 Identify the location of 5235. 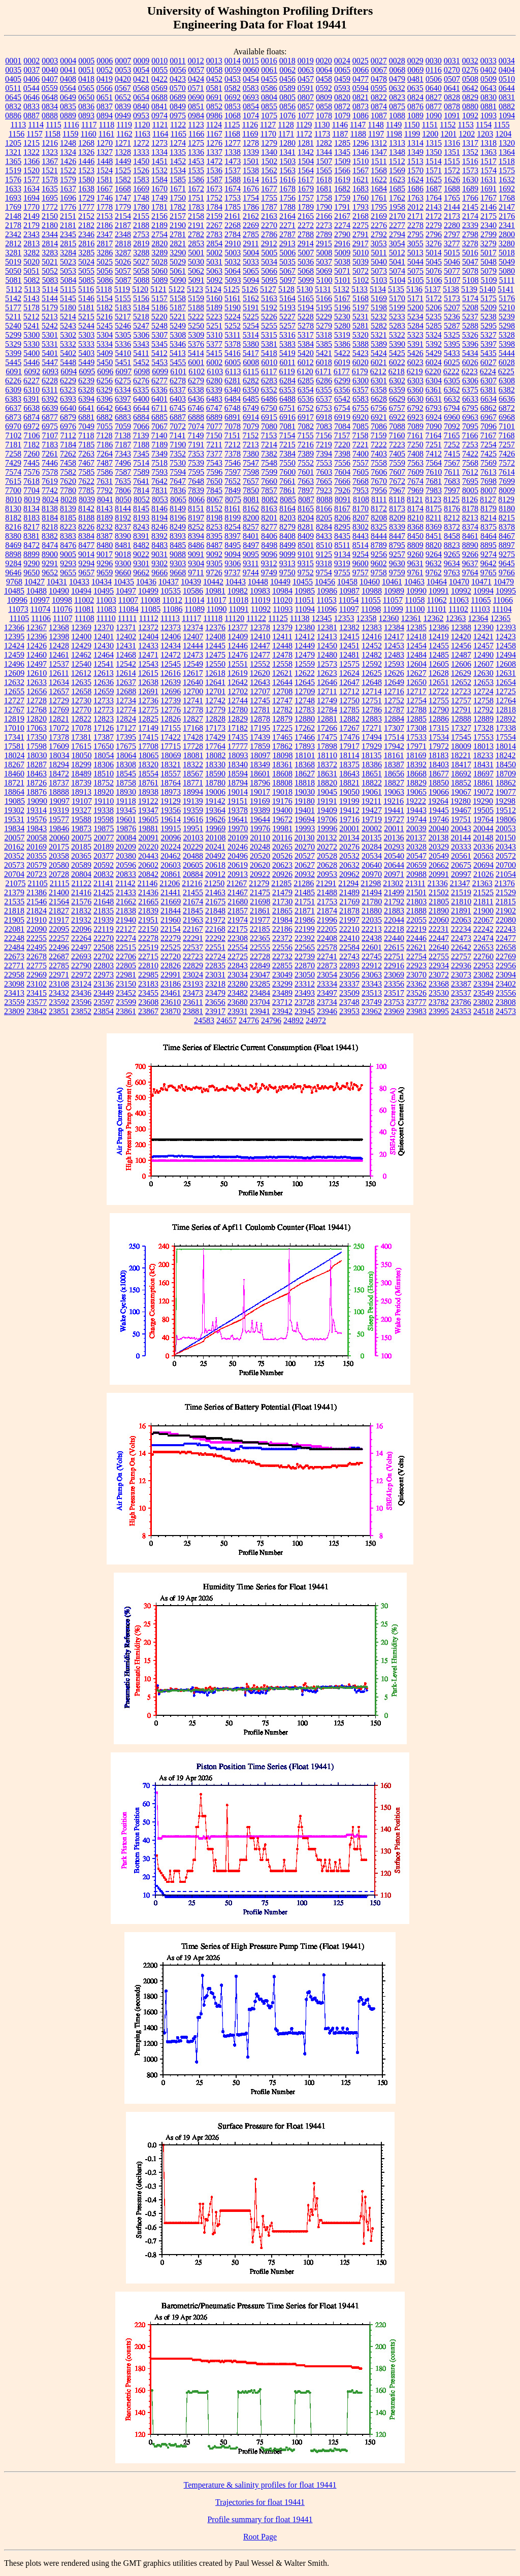
(434, 316).